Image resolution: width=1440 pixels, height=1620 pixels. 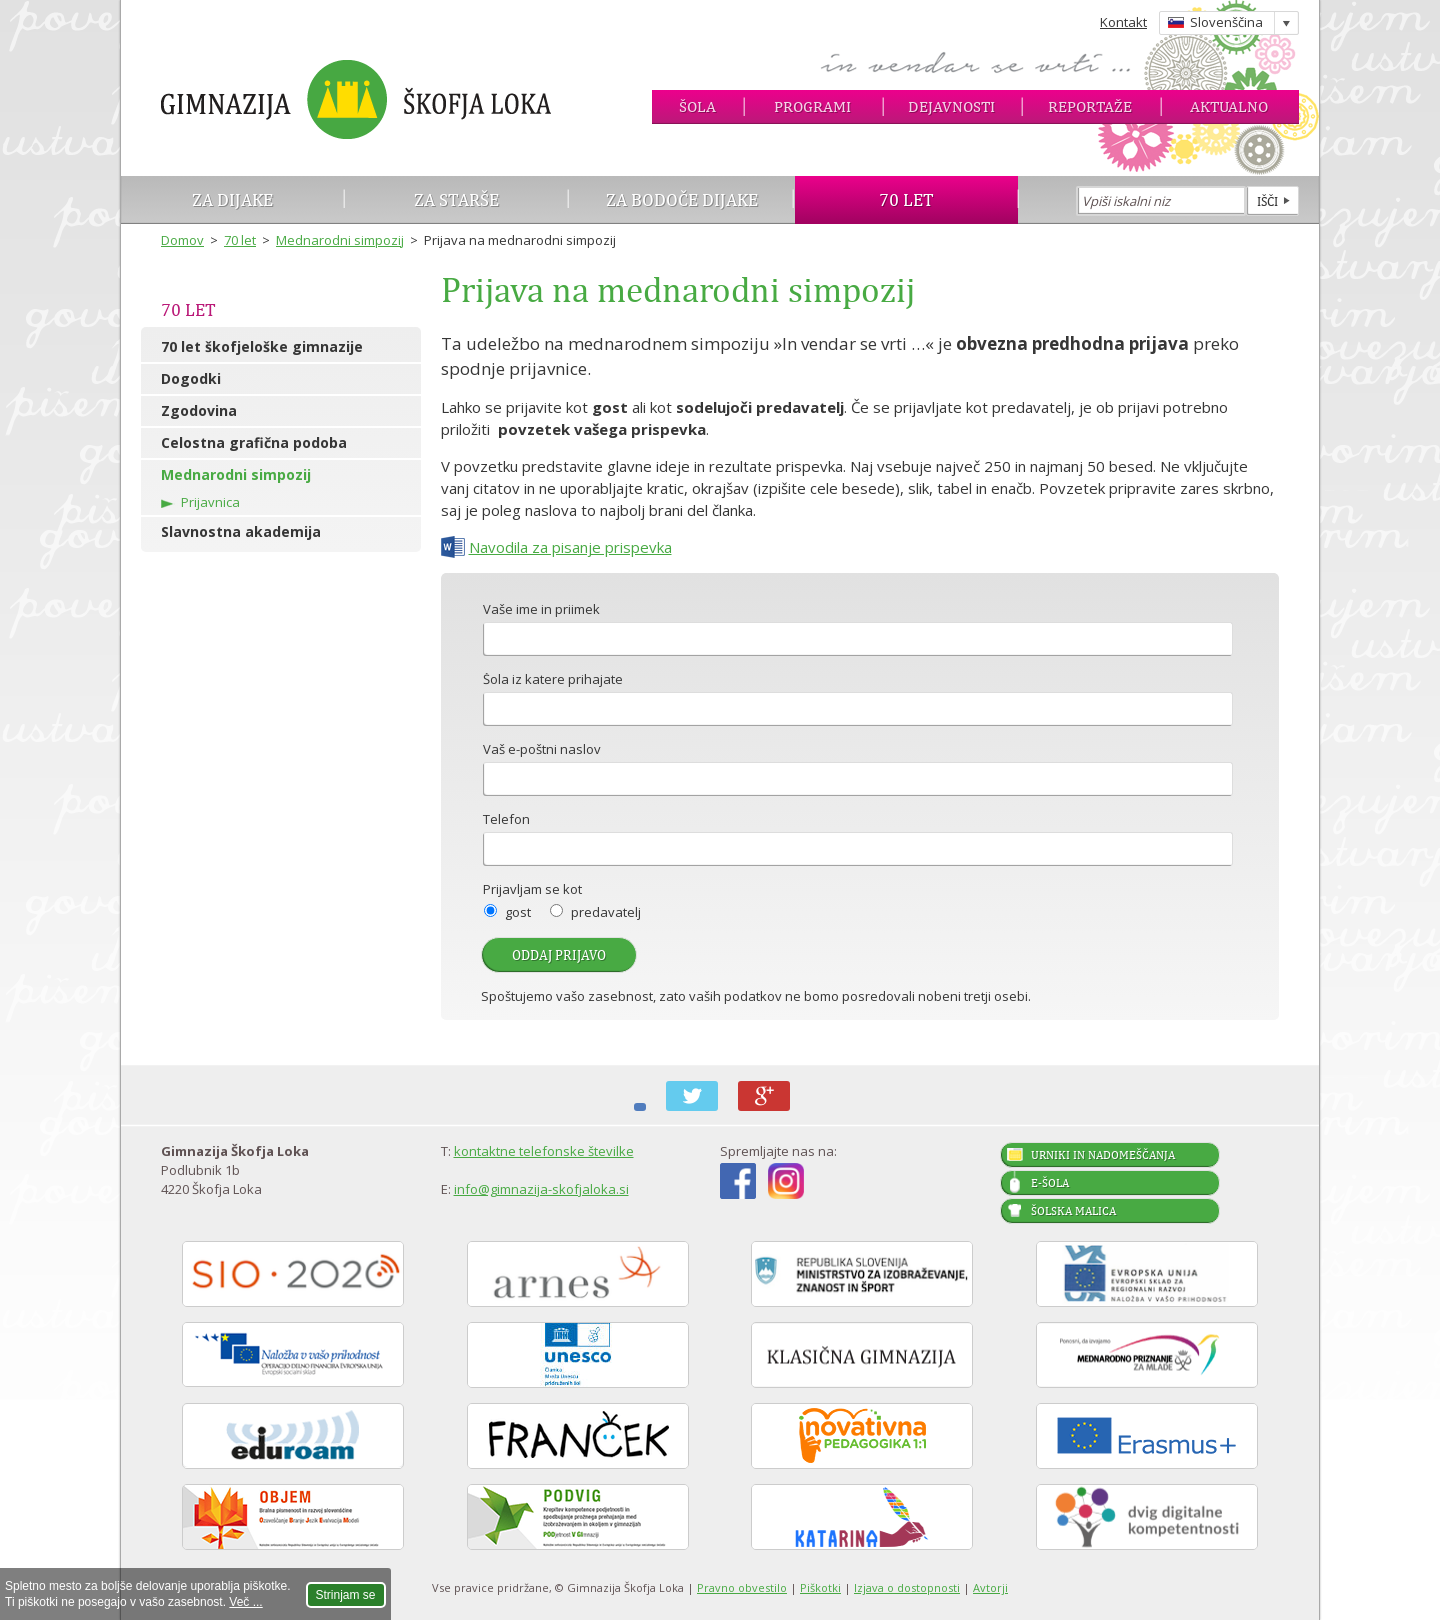 What do you see at coordinates (1123, 22) in the screenshot?
I see `Kontakt` at bounding box center [1123, 22].